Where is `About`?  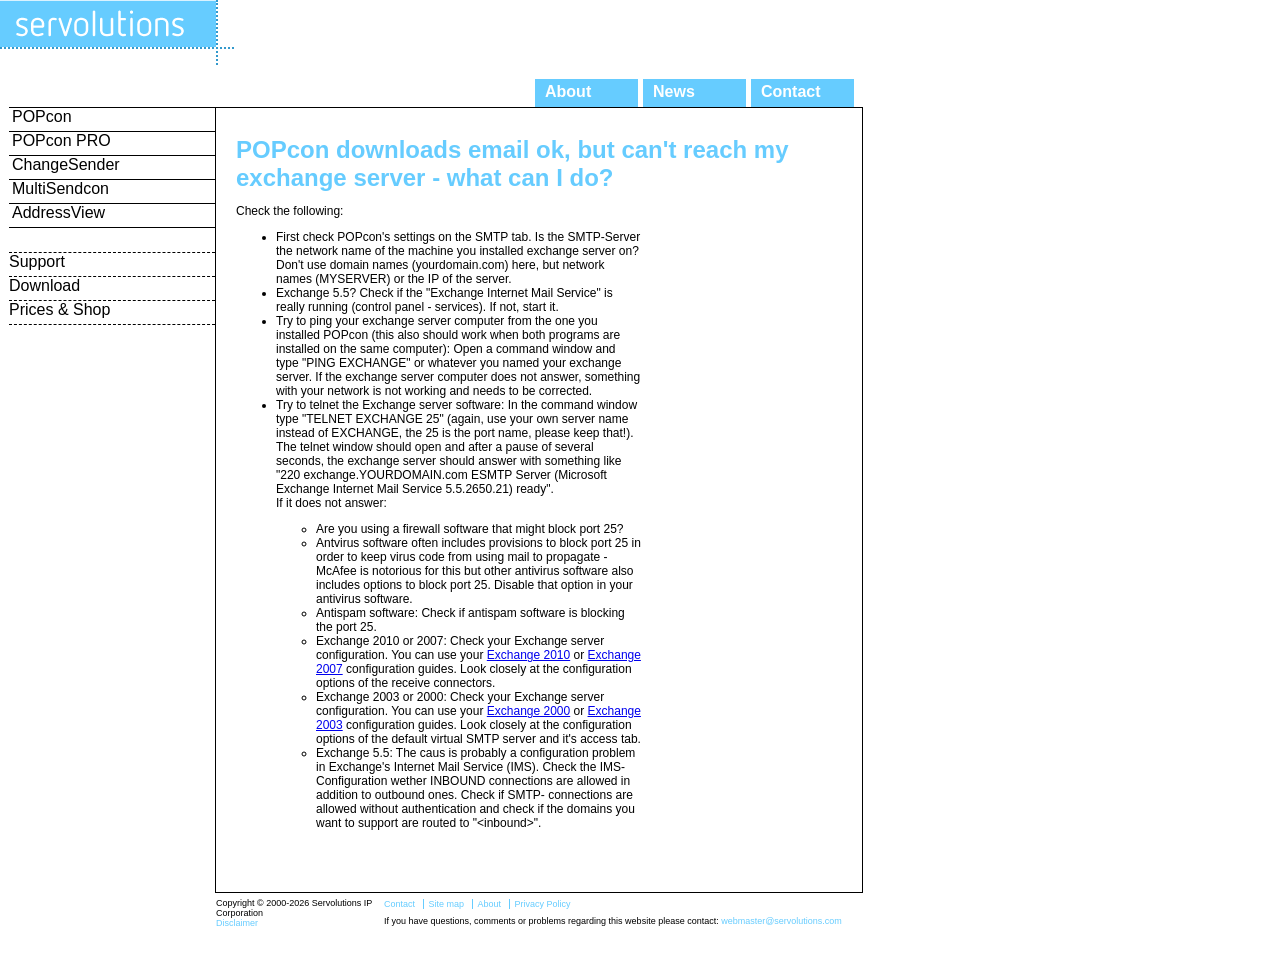 About is located at coordinates (568, 91).